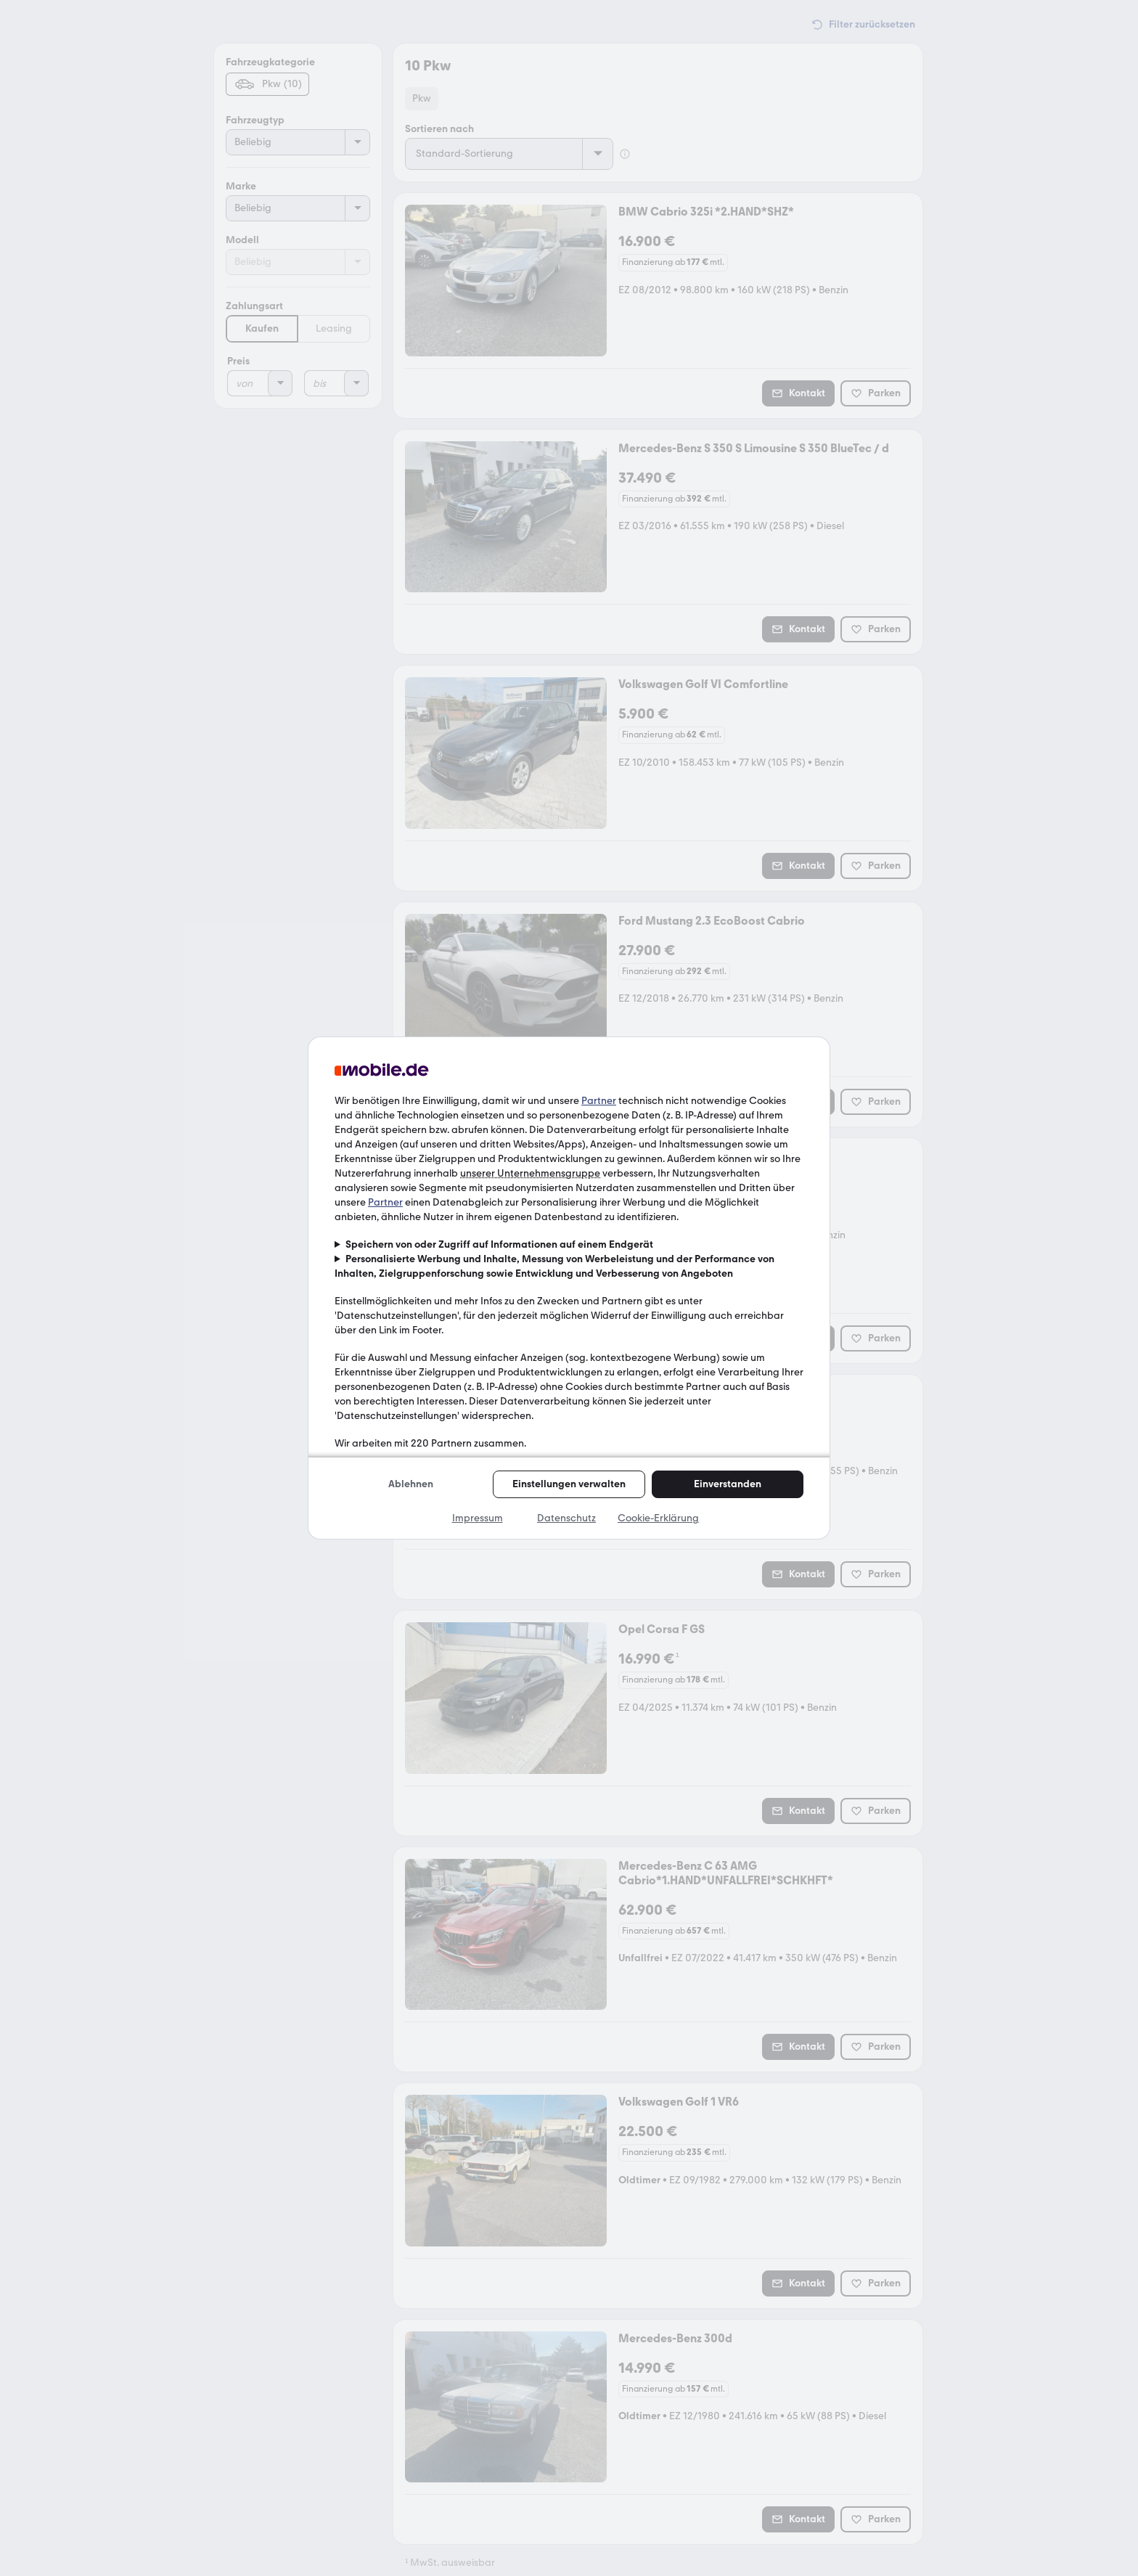 Image resolution: width=1138 pixels, height=2576 pixels. Describe the element at coordinates (477, 1518) in the screenshot. I see `Impressum` at that location.